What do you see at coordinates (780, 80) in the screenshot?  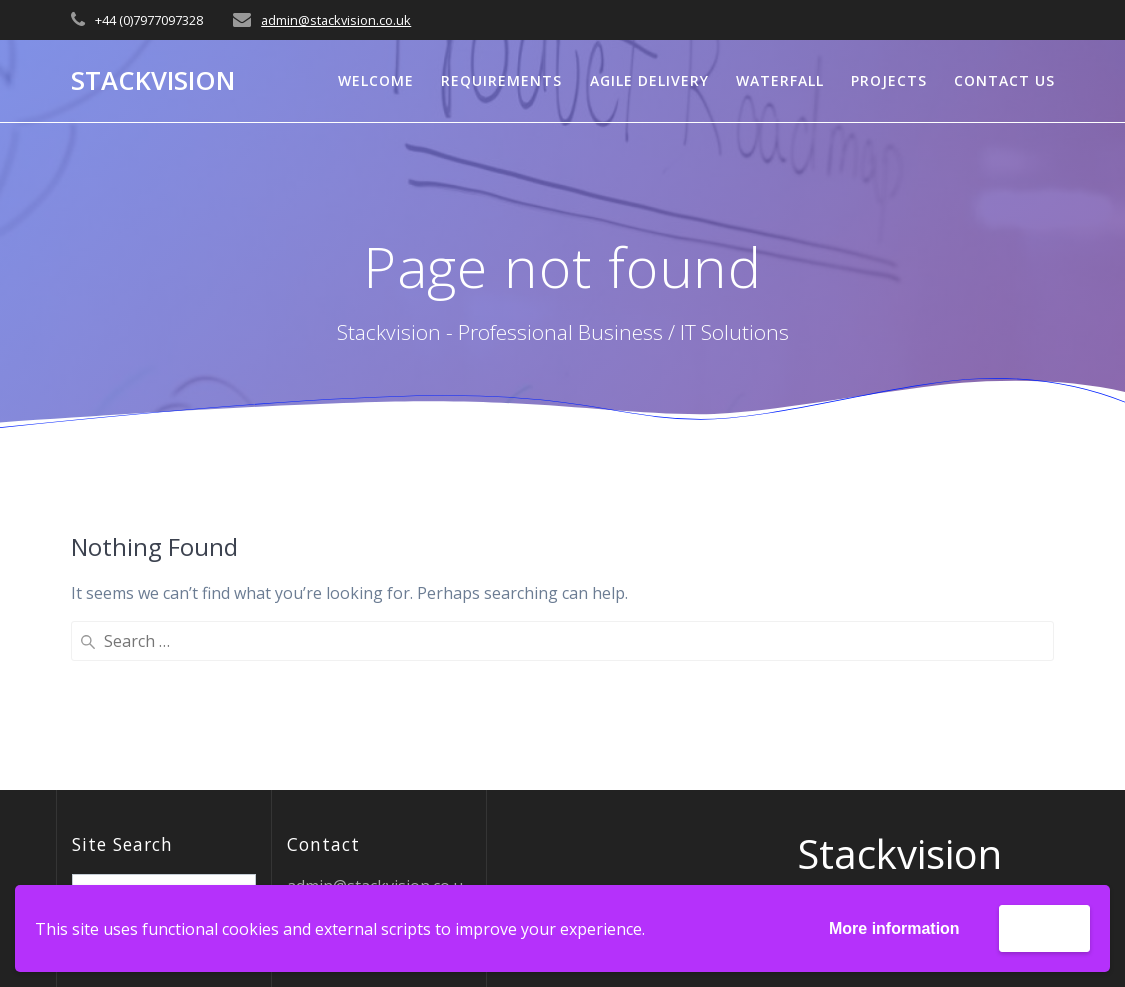 I see `Waterfall` at bounding box center [780, 80].